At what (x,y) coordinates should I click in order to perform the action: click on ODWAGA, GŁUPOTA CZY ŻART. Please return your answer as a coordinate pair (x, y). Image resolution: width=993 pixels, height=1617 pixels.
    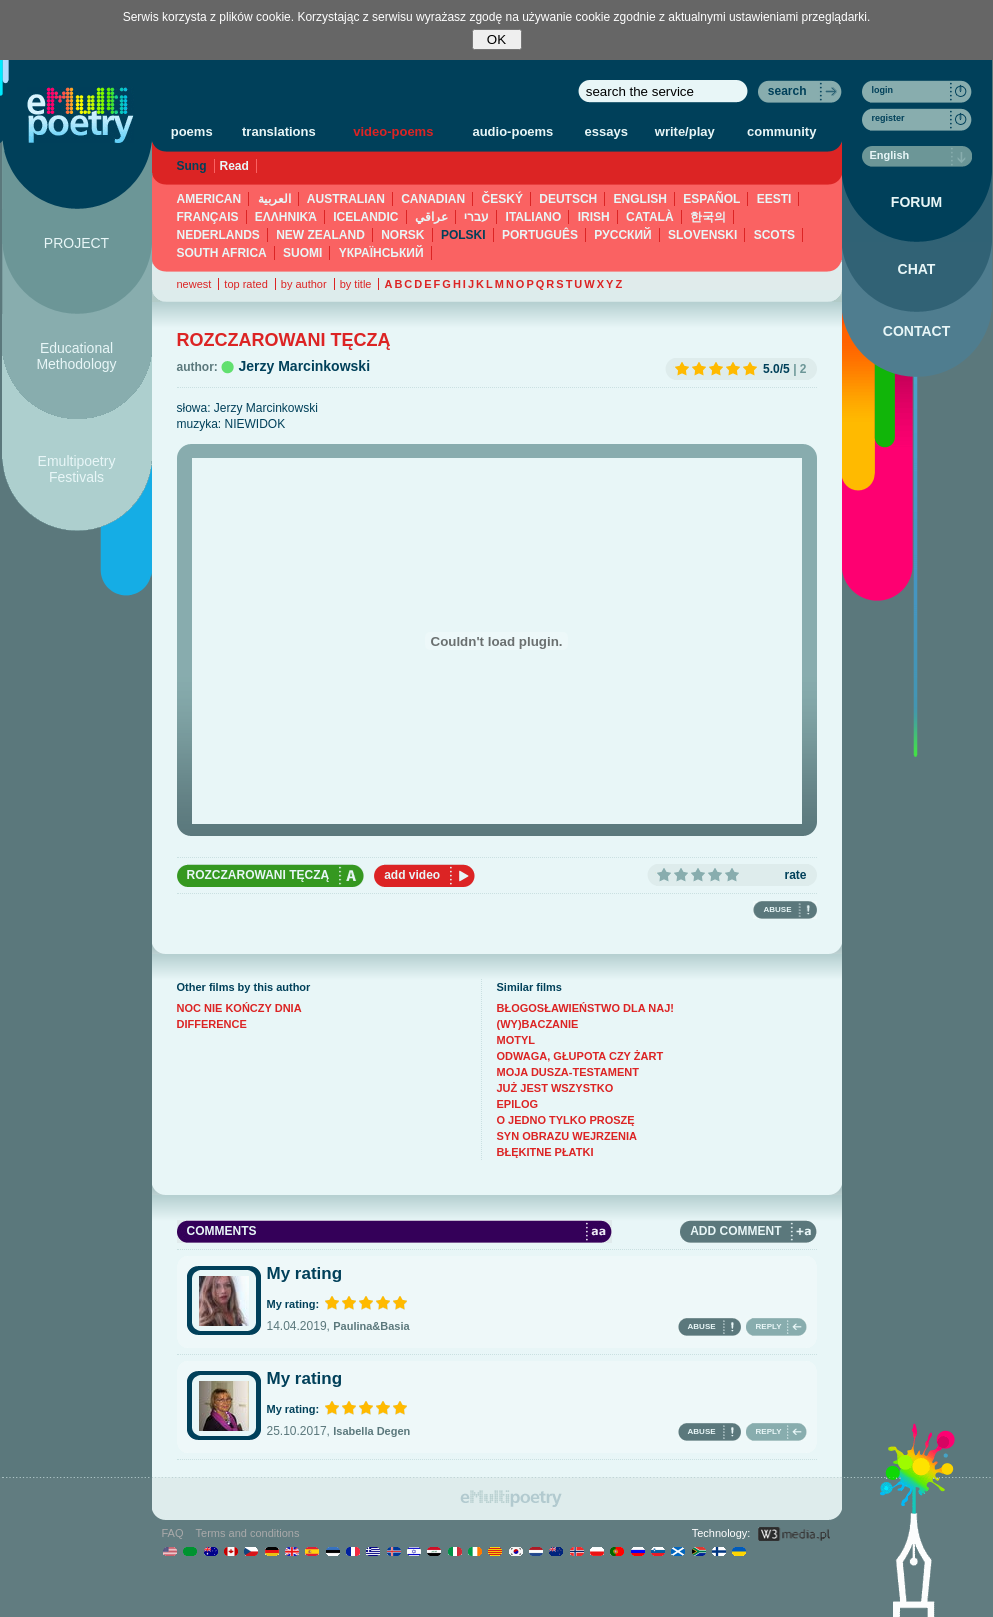
    Looking at the image, I should click on (580, 1056).